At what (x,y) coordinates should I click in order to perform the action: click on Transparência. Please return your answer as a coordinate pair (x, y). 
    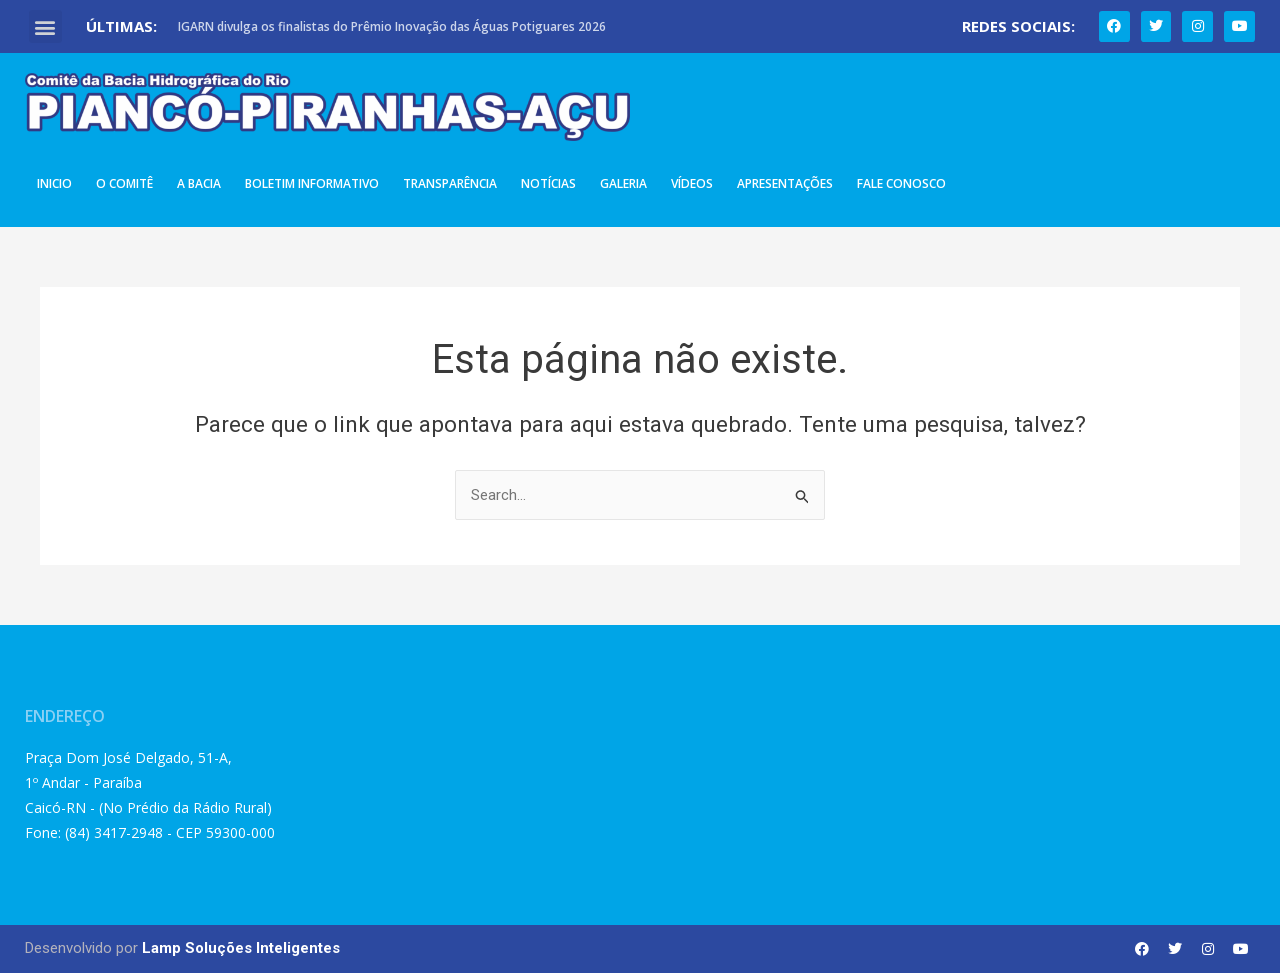
    Looking at the image, I should click on (450, 183).